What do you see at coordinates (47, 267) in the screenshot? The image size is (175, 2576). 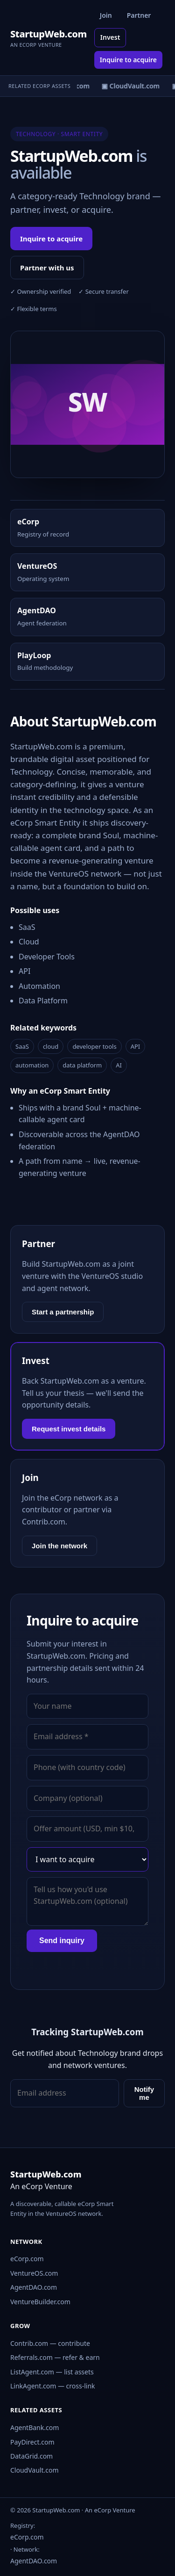 I see `Partner with us` at bounding box center [47, 267].